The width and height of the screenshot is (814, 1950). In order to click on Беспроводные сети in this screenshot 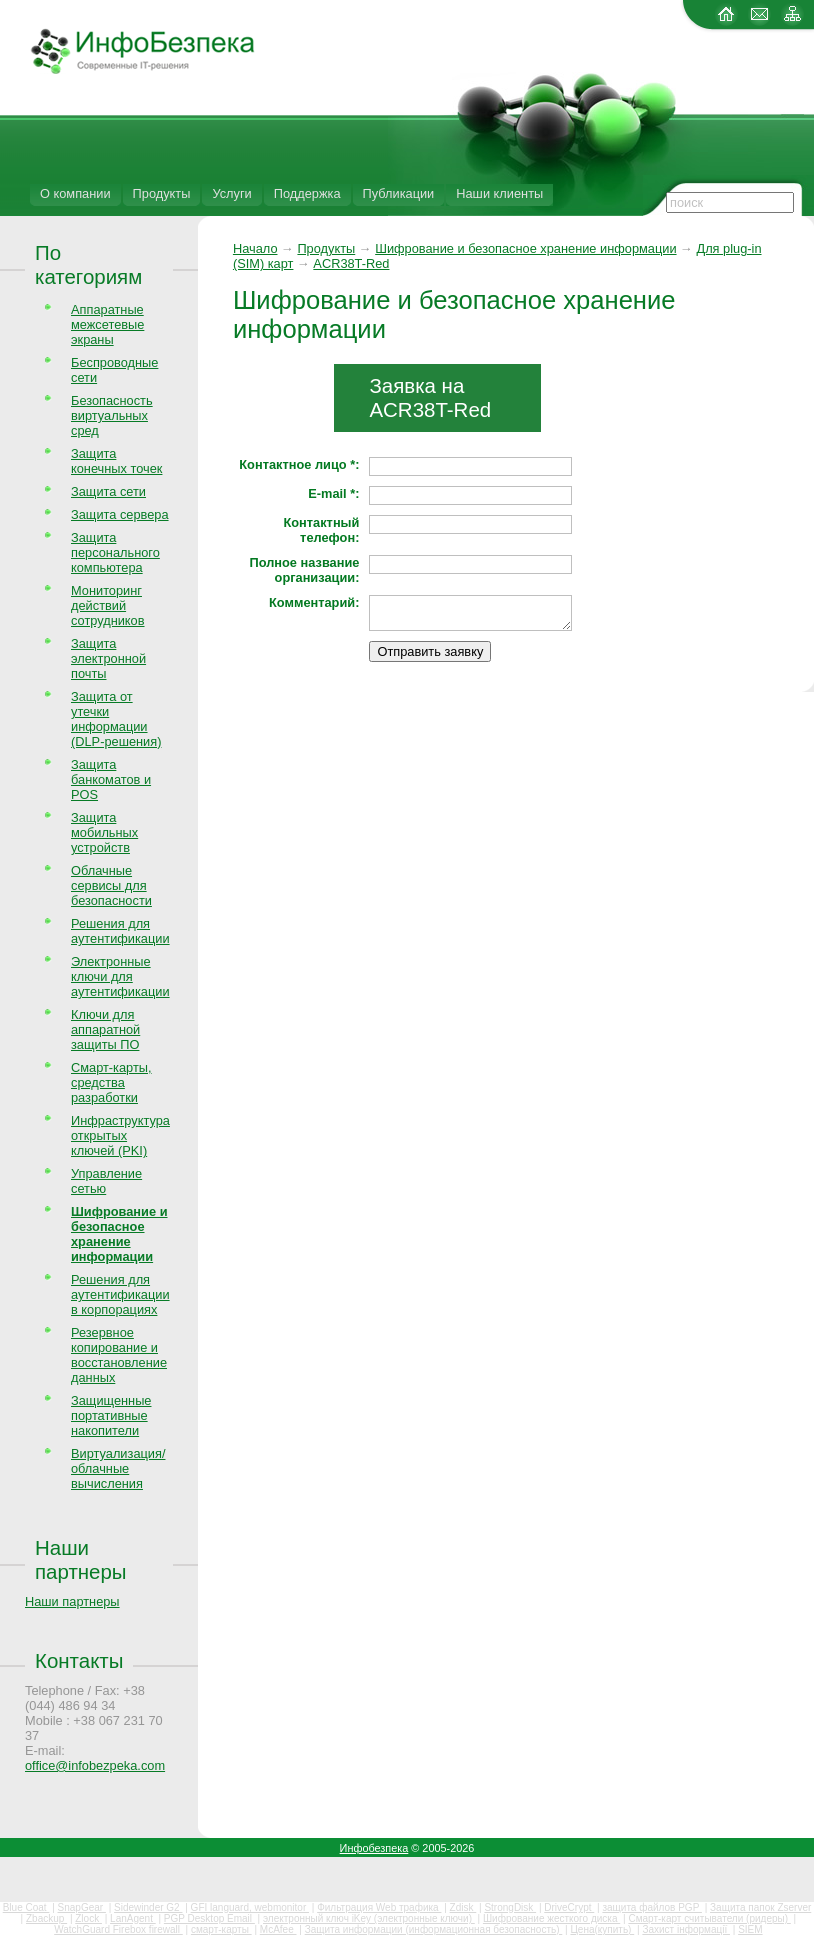, I will do `click(114, 370)`.